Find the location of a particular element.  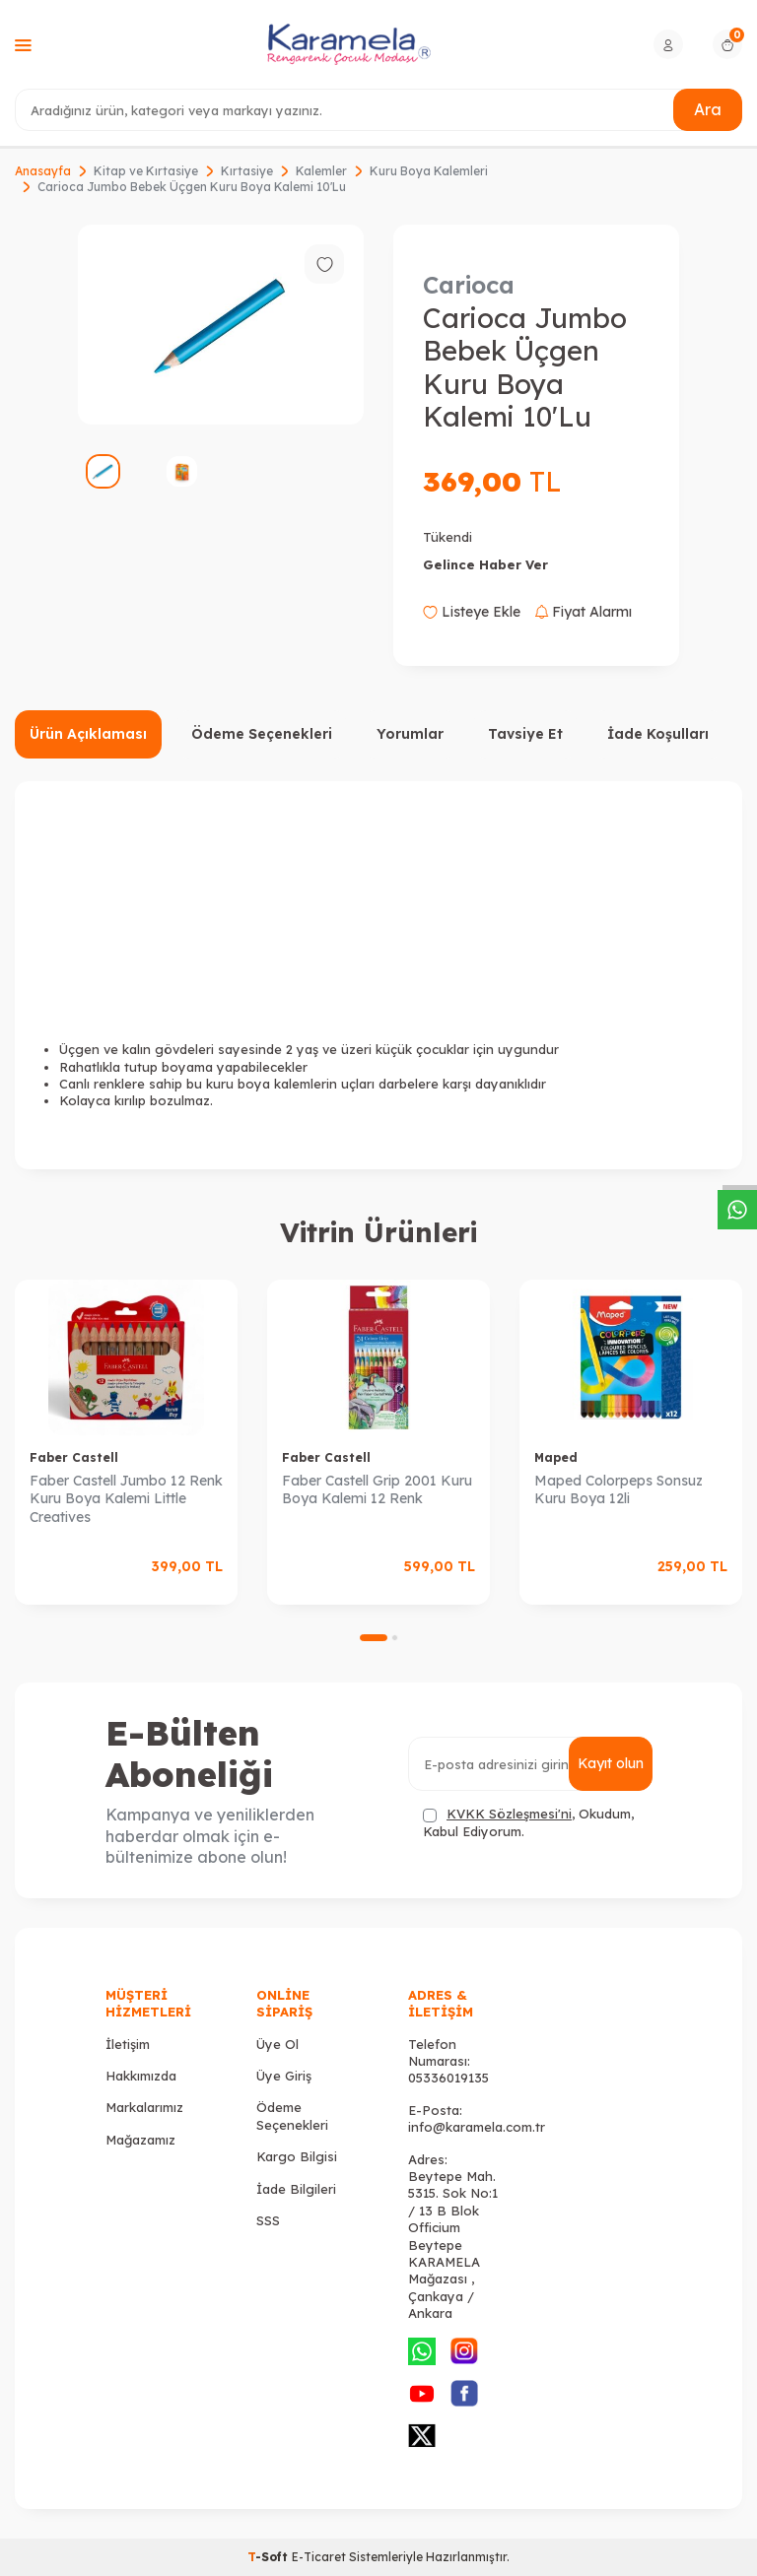

Tavsiye Et is located at coordinates (525, 734).